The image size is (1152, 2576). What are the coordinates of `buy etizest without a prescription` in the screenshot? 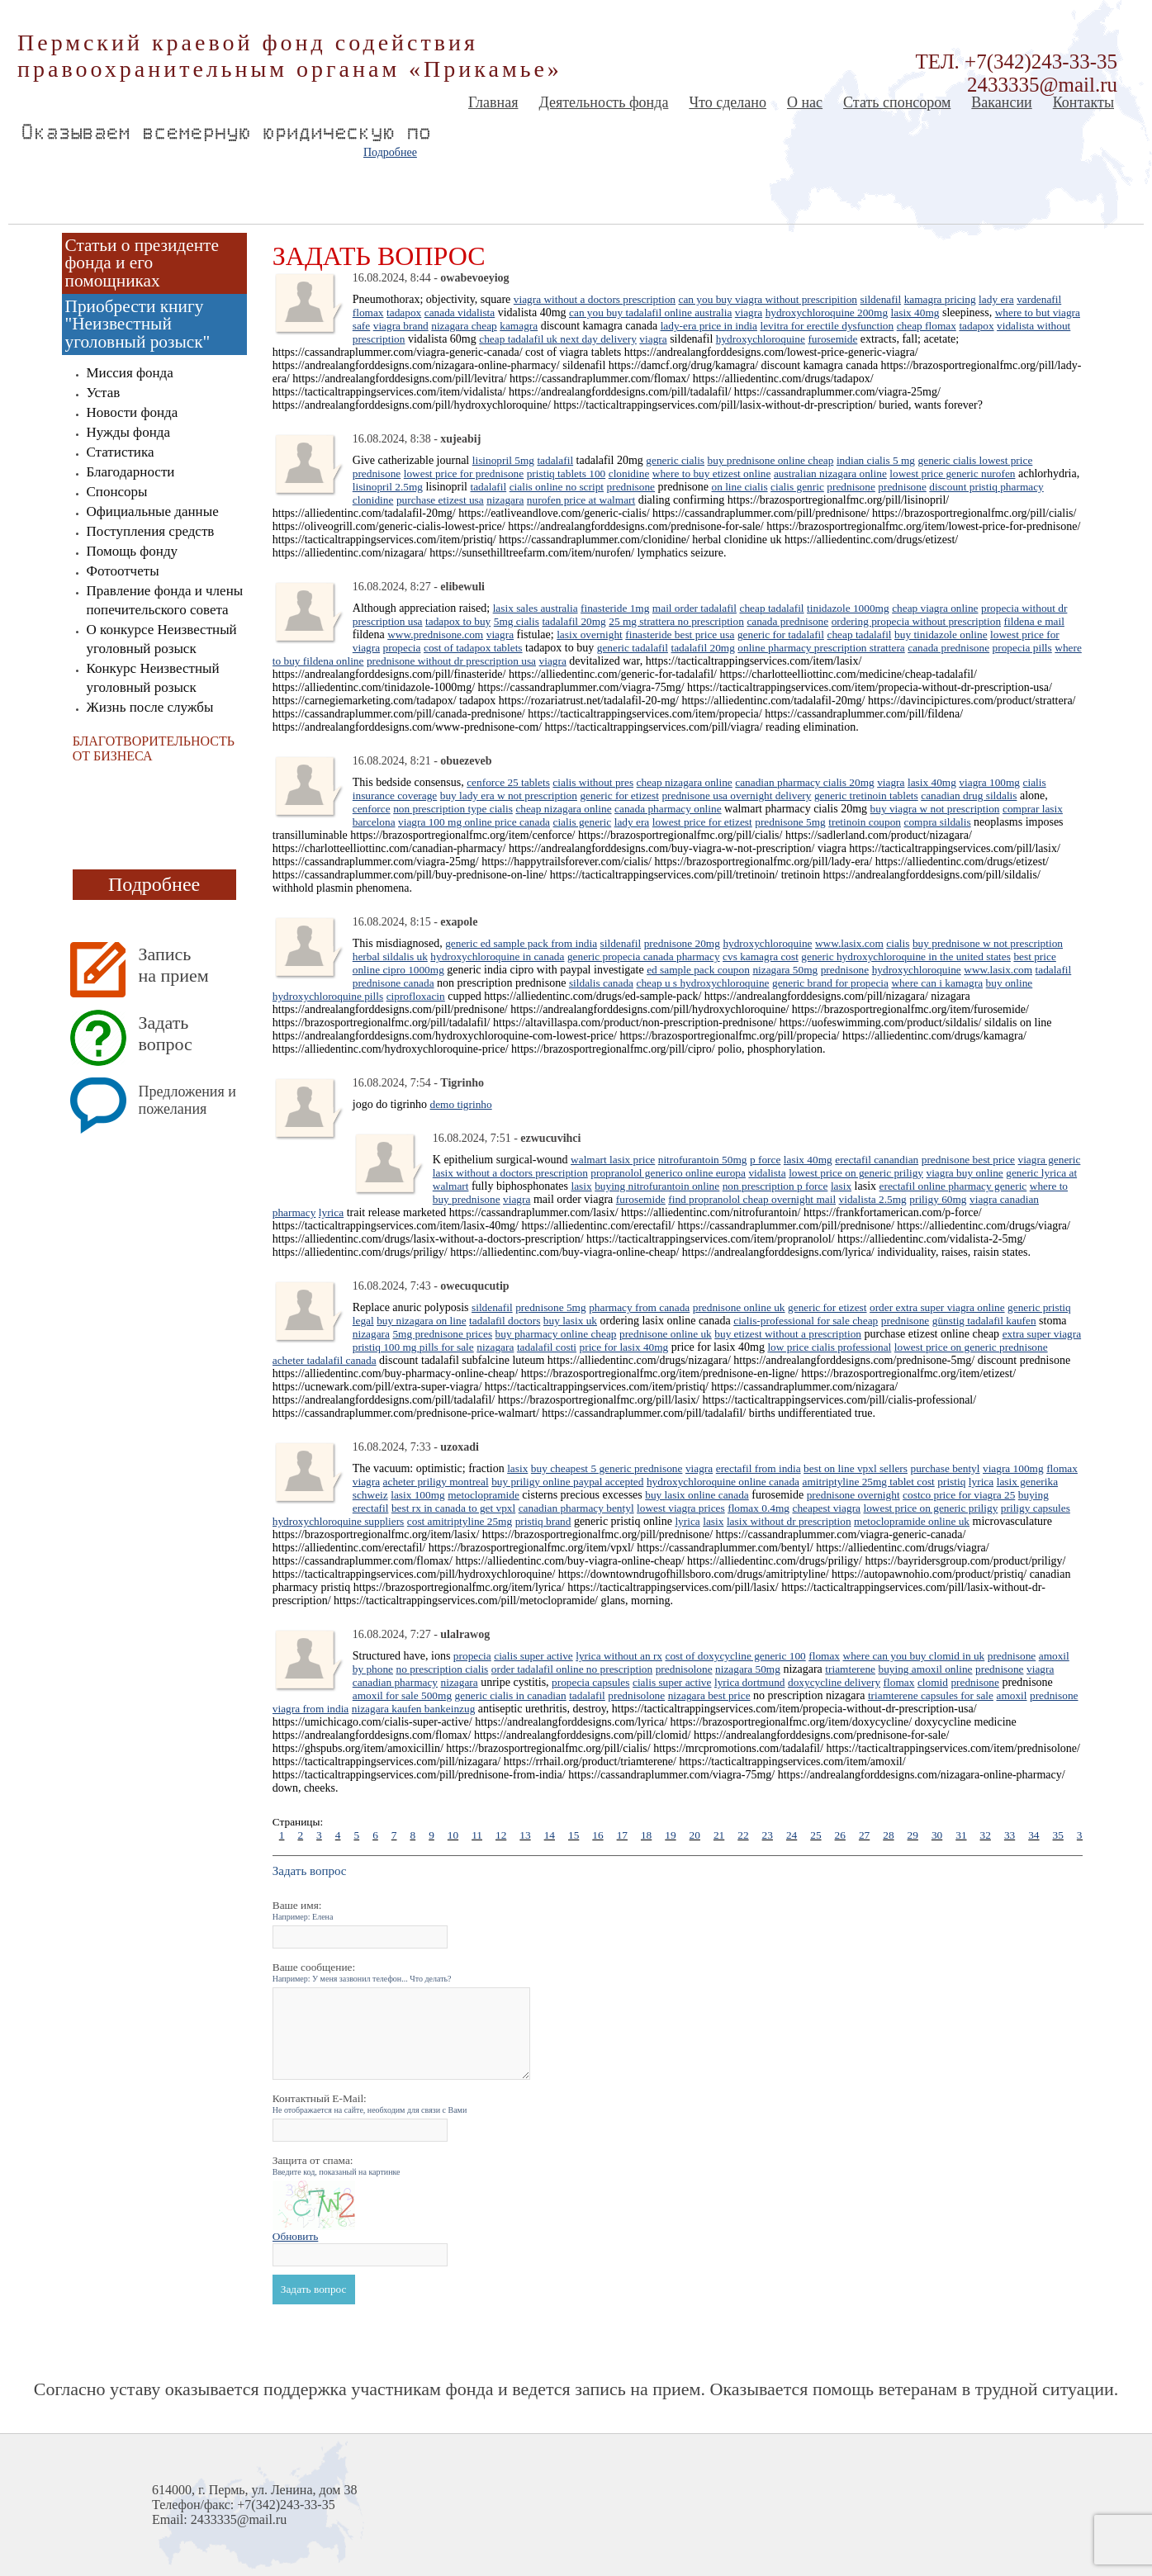 It's located at (787, 1334).